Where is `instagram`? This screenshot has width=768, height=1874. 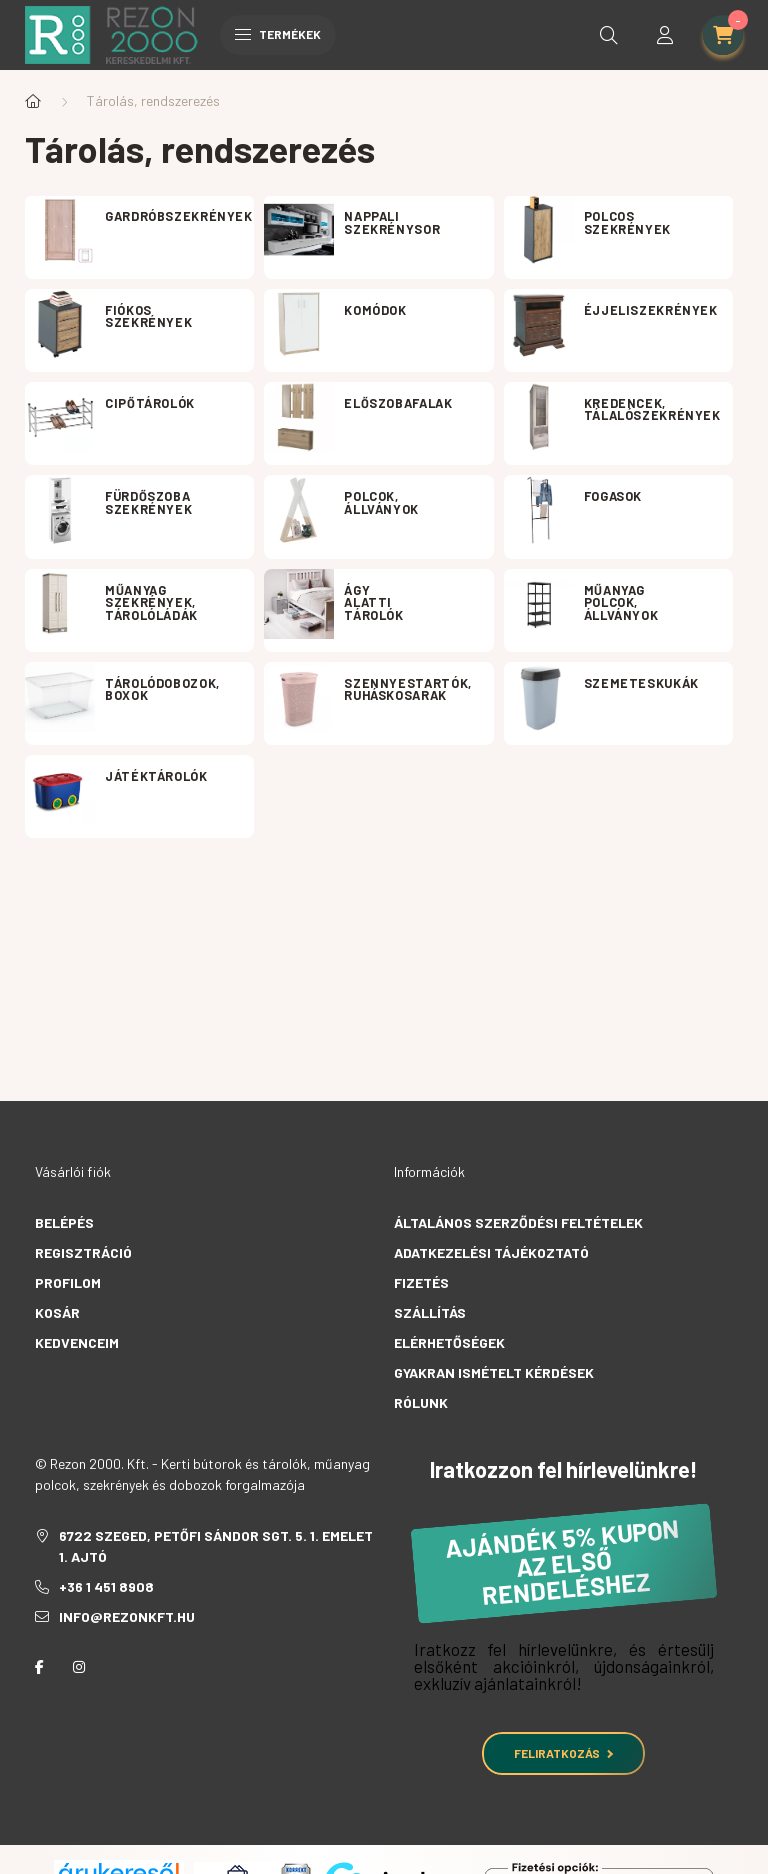
instagram is located at coordinates (79, 1667).